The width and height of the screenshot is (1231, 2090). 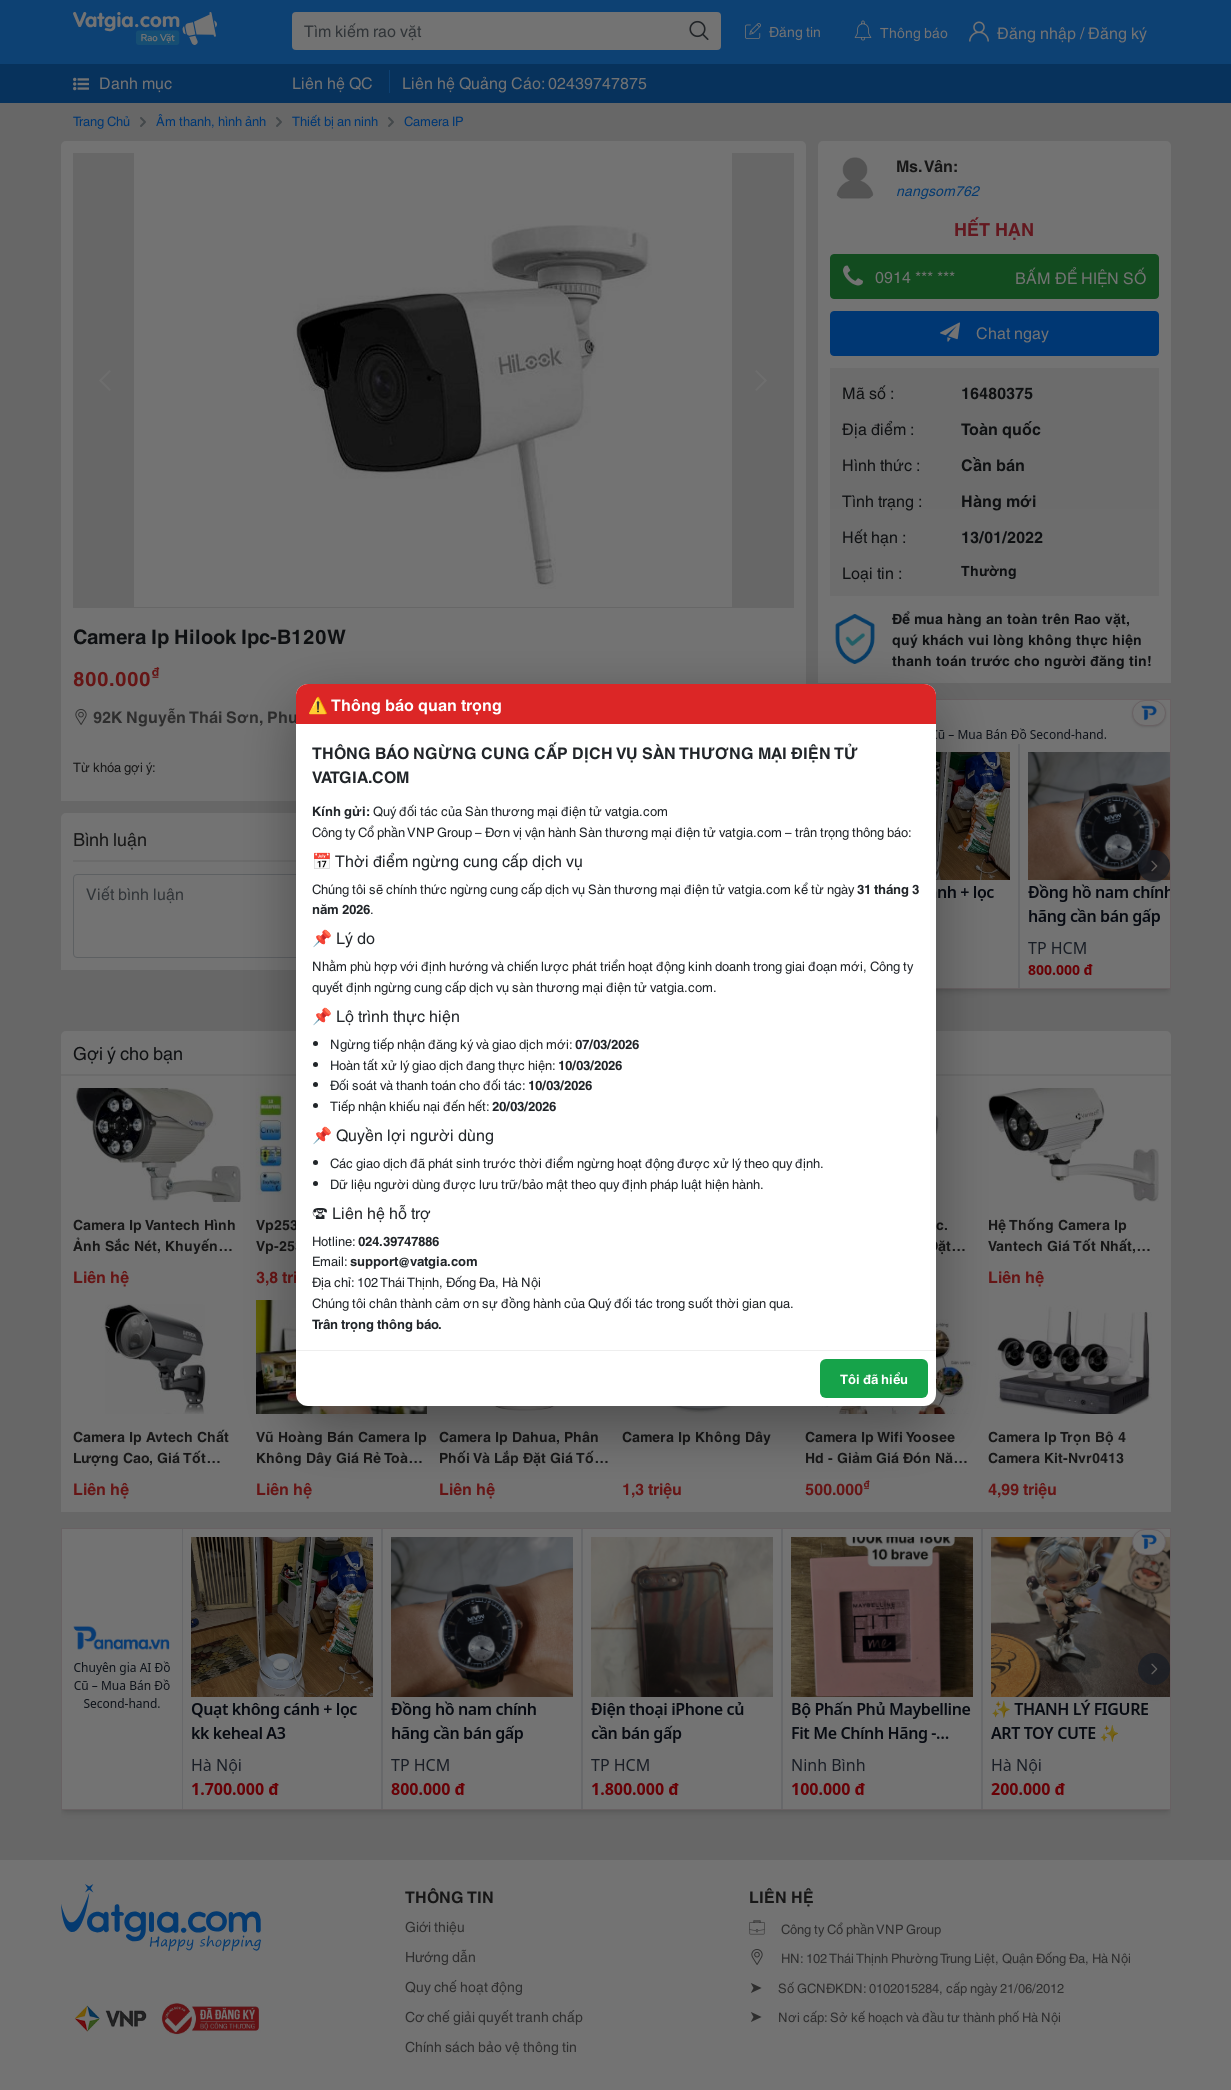 I want to click on Tôi đã hiểu, so click(x=874, y=1378).